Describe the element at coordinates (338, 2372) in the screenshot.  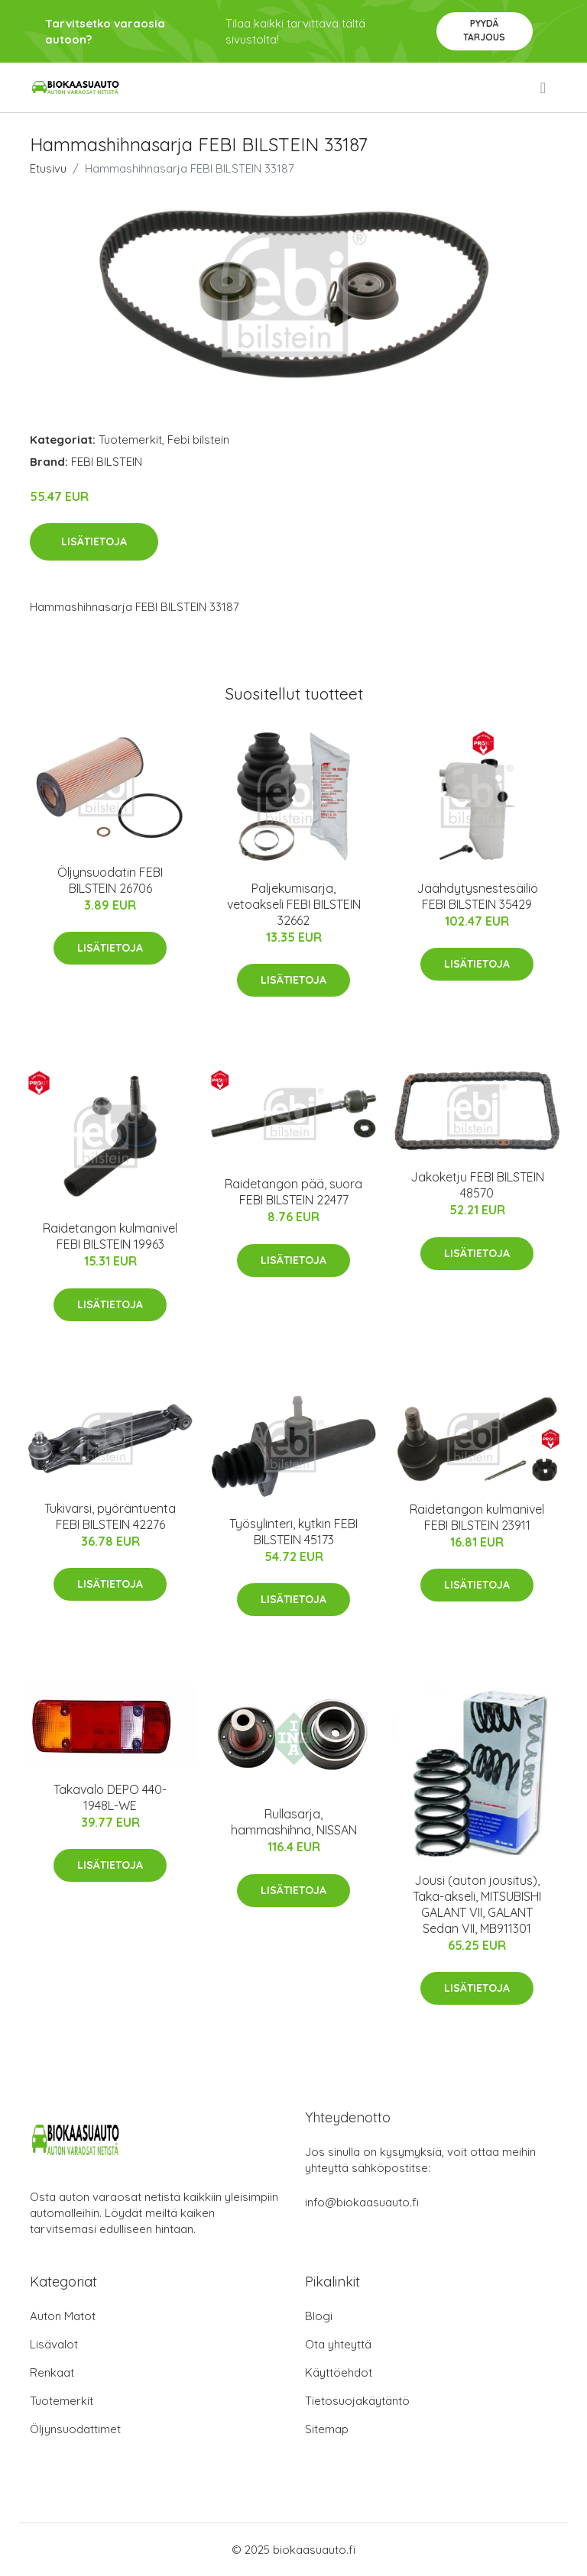
I see `Käyttöehdot` at that location.